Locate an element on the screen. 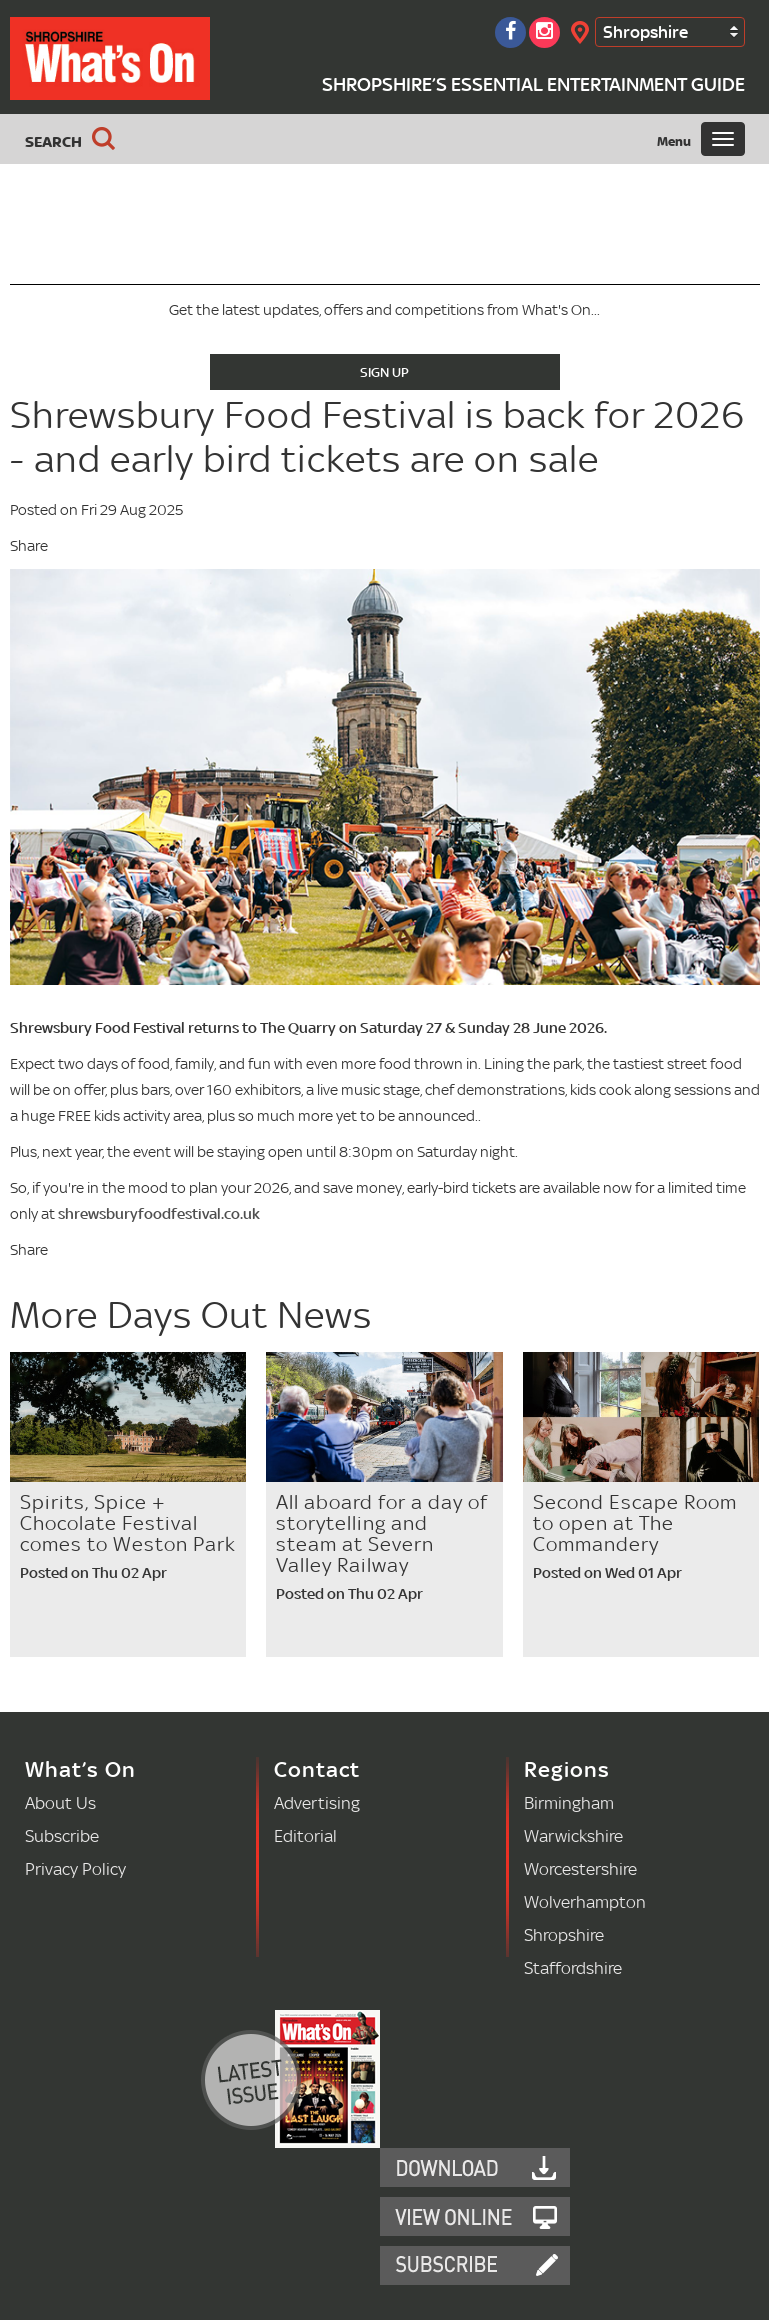  Shrewsbury Food Festival is back for 2026 - and early bird tickets are on sale is located at coordinates (377, 436).